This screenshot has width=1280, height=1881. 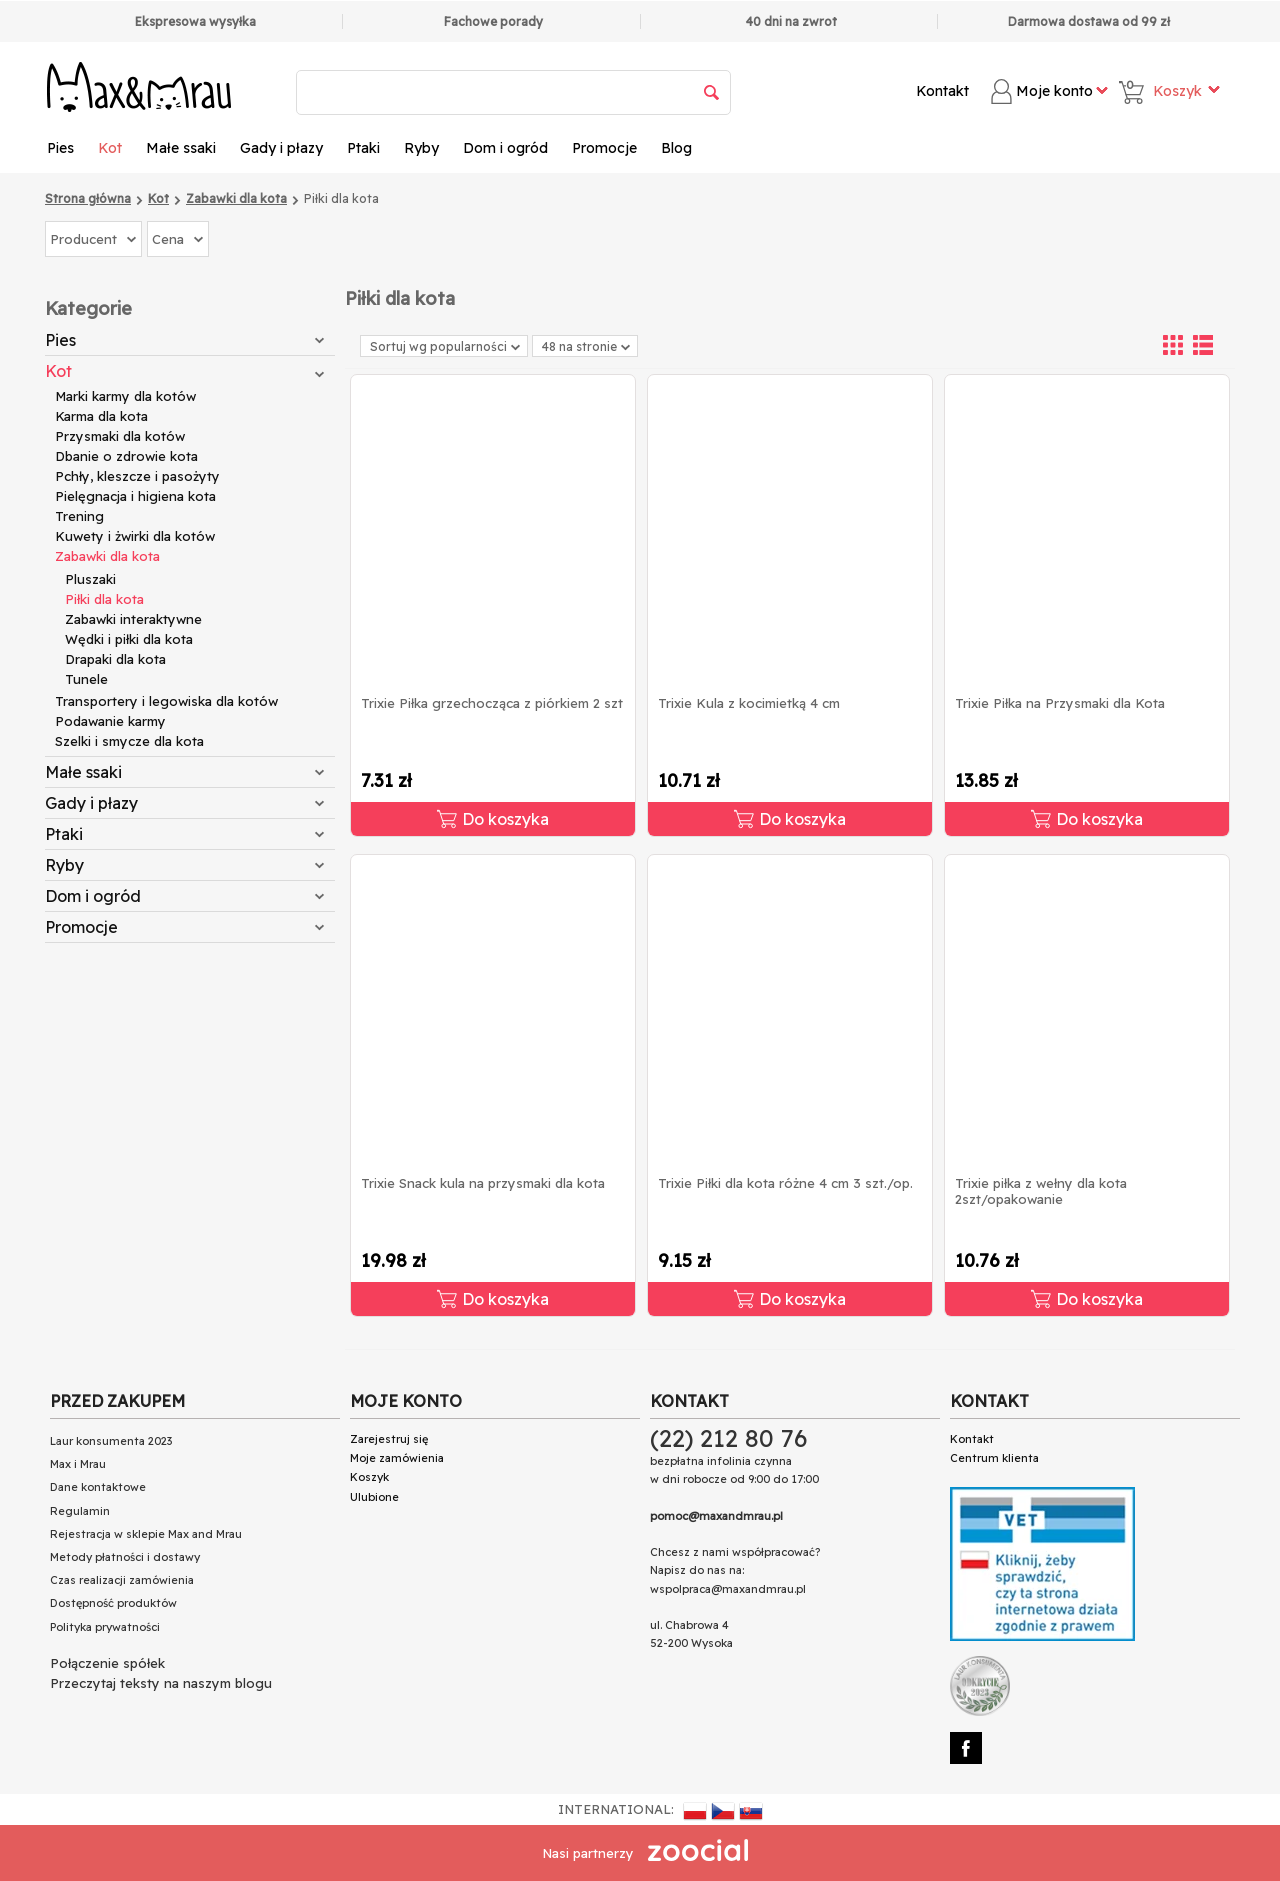 I want to click on Moje zamówienia, so click(x=397, y=1458).